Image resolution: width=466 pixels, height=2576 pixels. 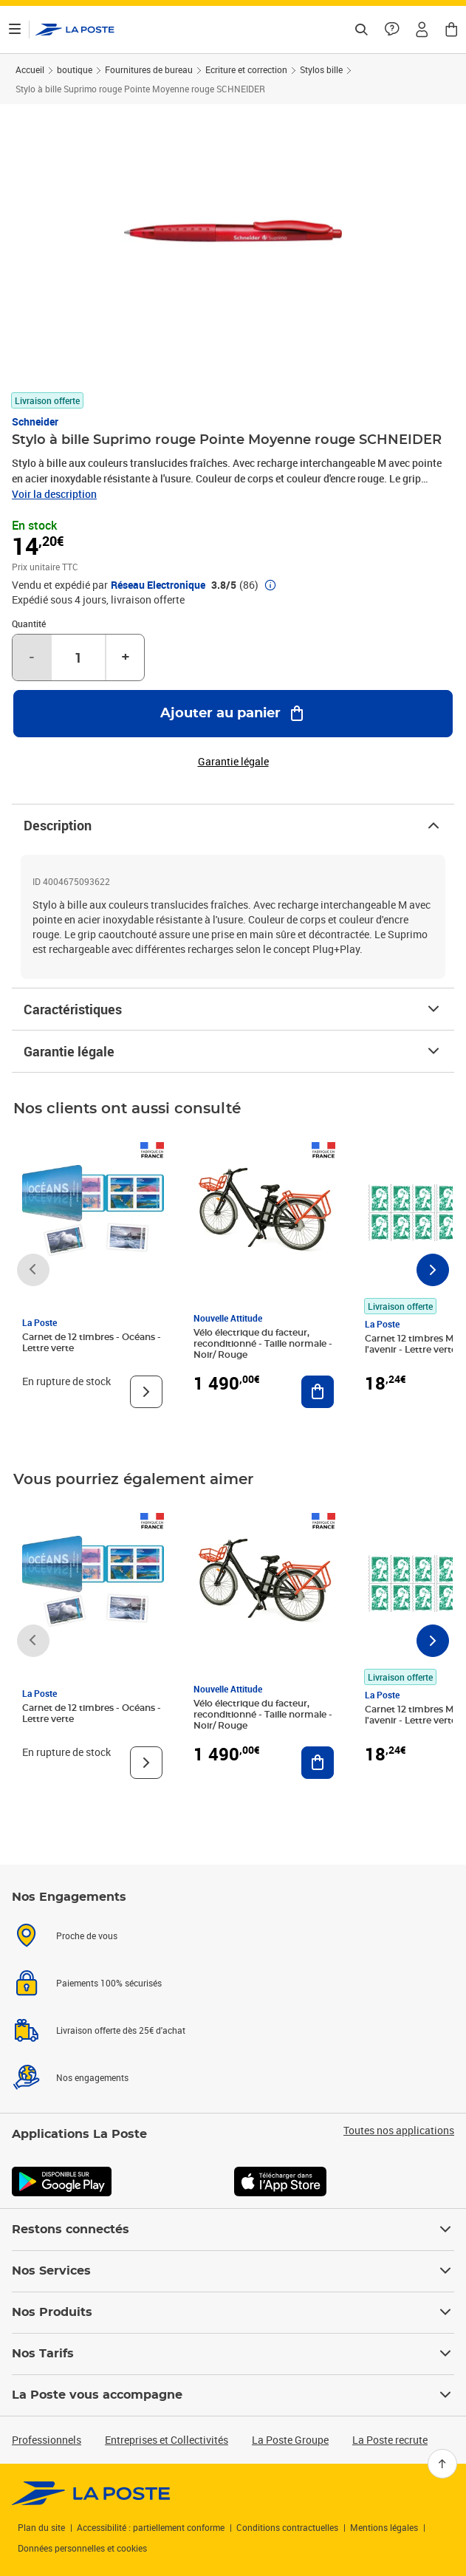 I want to click on Nos engagements, so click(x=92, y=2077).